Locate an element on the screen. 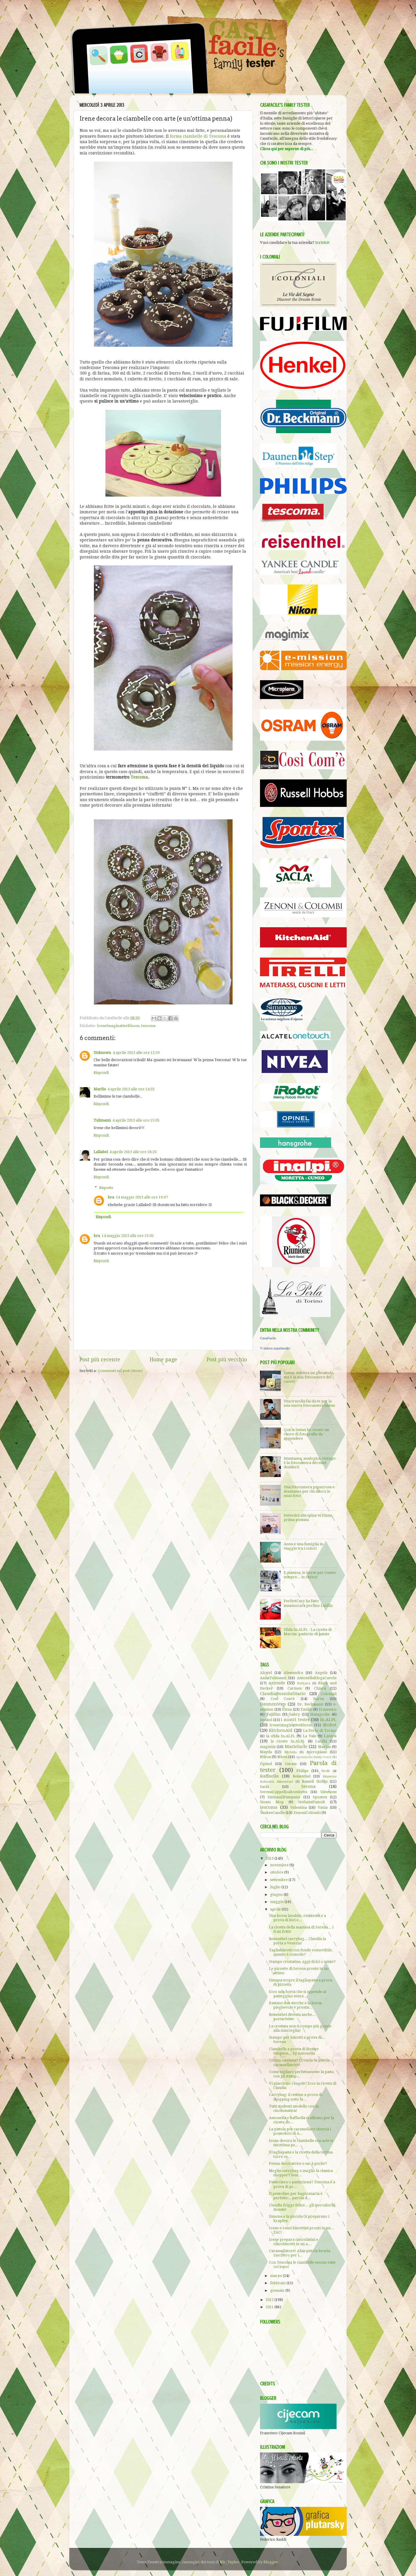  microplane is located at coordinates (317, 1752).